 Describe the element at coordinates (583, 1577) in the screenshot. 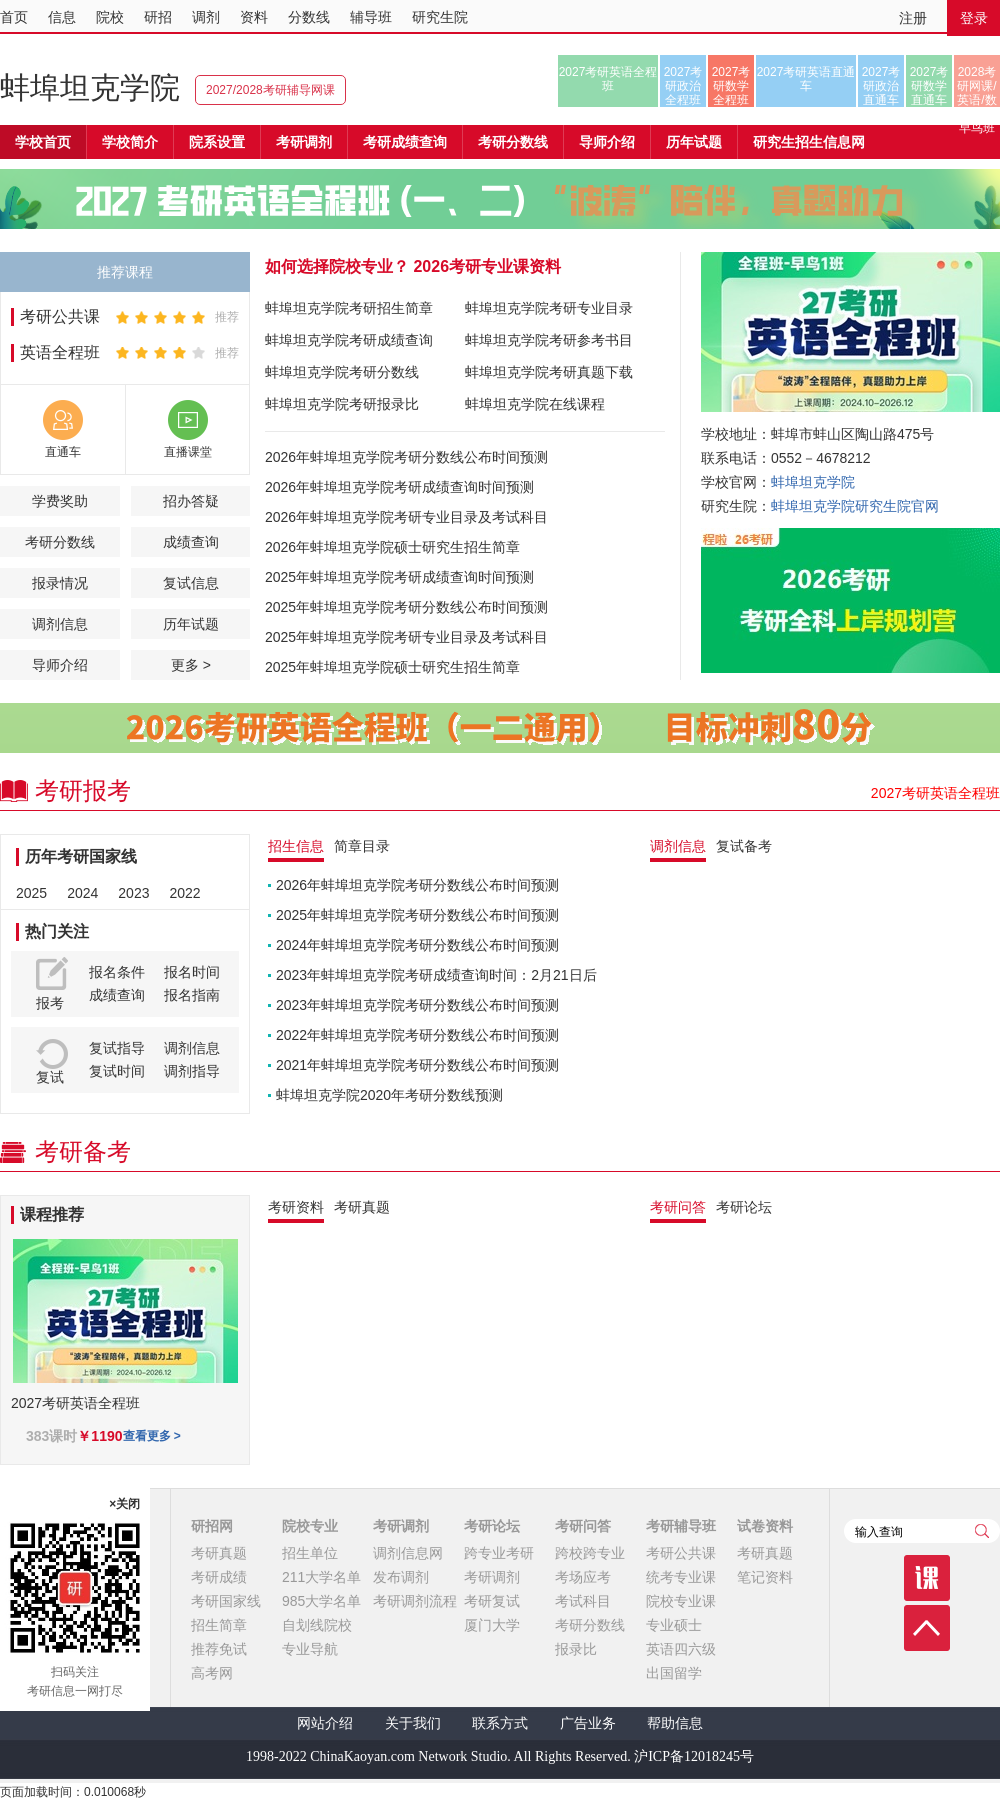

I see `考场应考` at that location.